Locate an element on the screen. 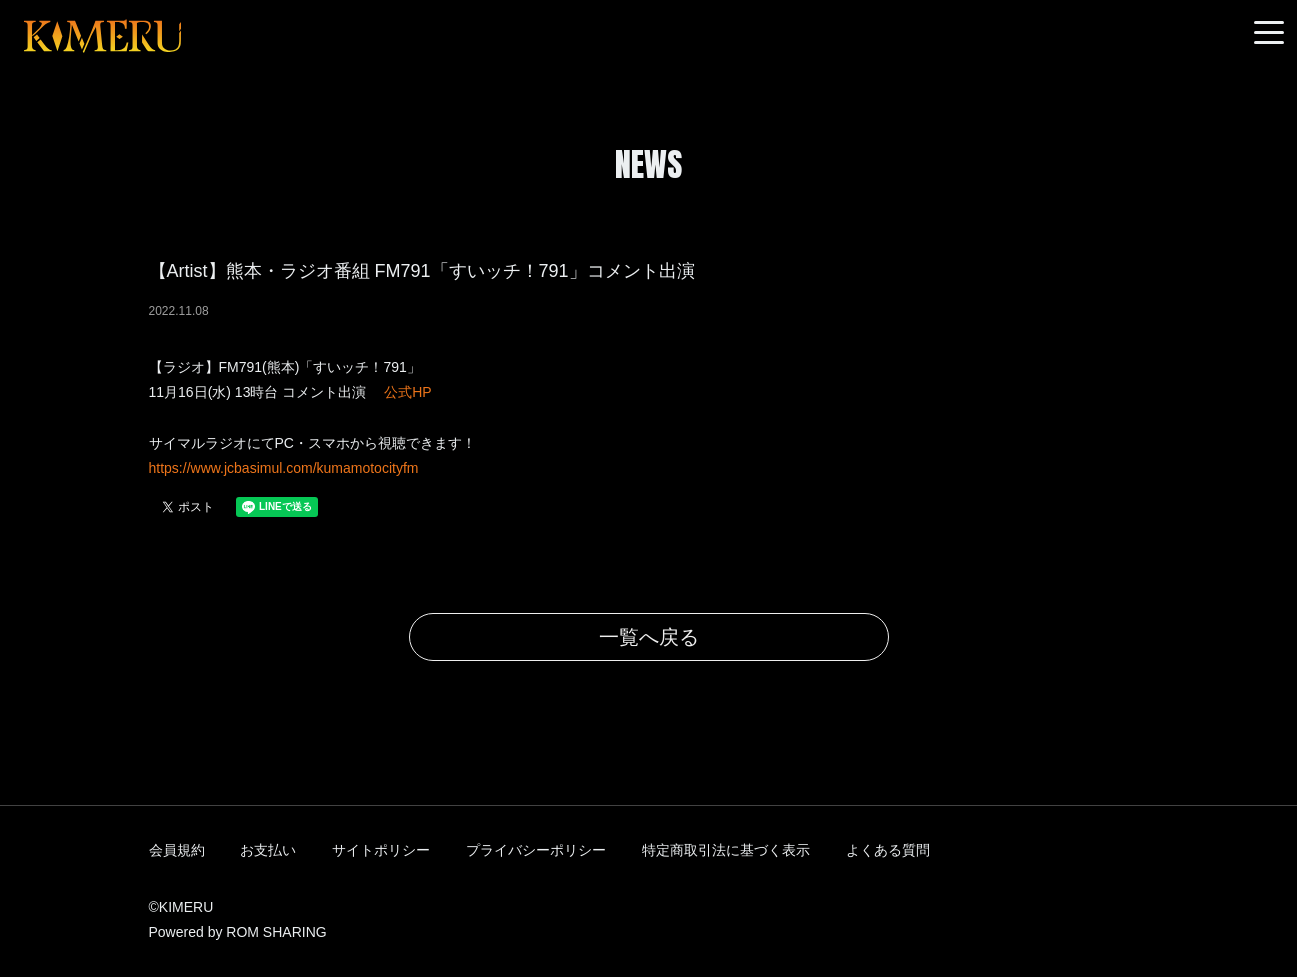 The width and height of the screenshot is (1297, 977). [Toggle navigation] is located at coordinates (1269, 33).